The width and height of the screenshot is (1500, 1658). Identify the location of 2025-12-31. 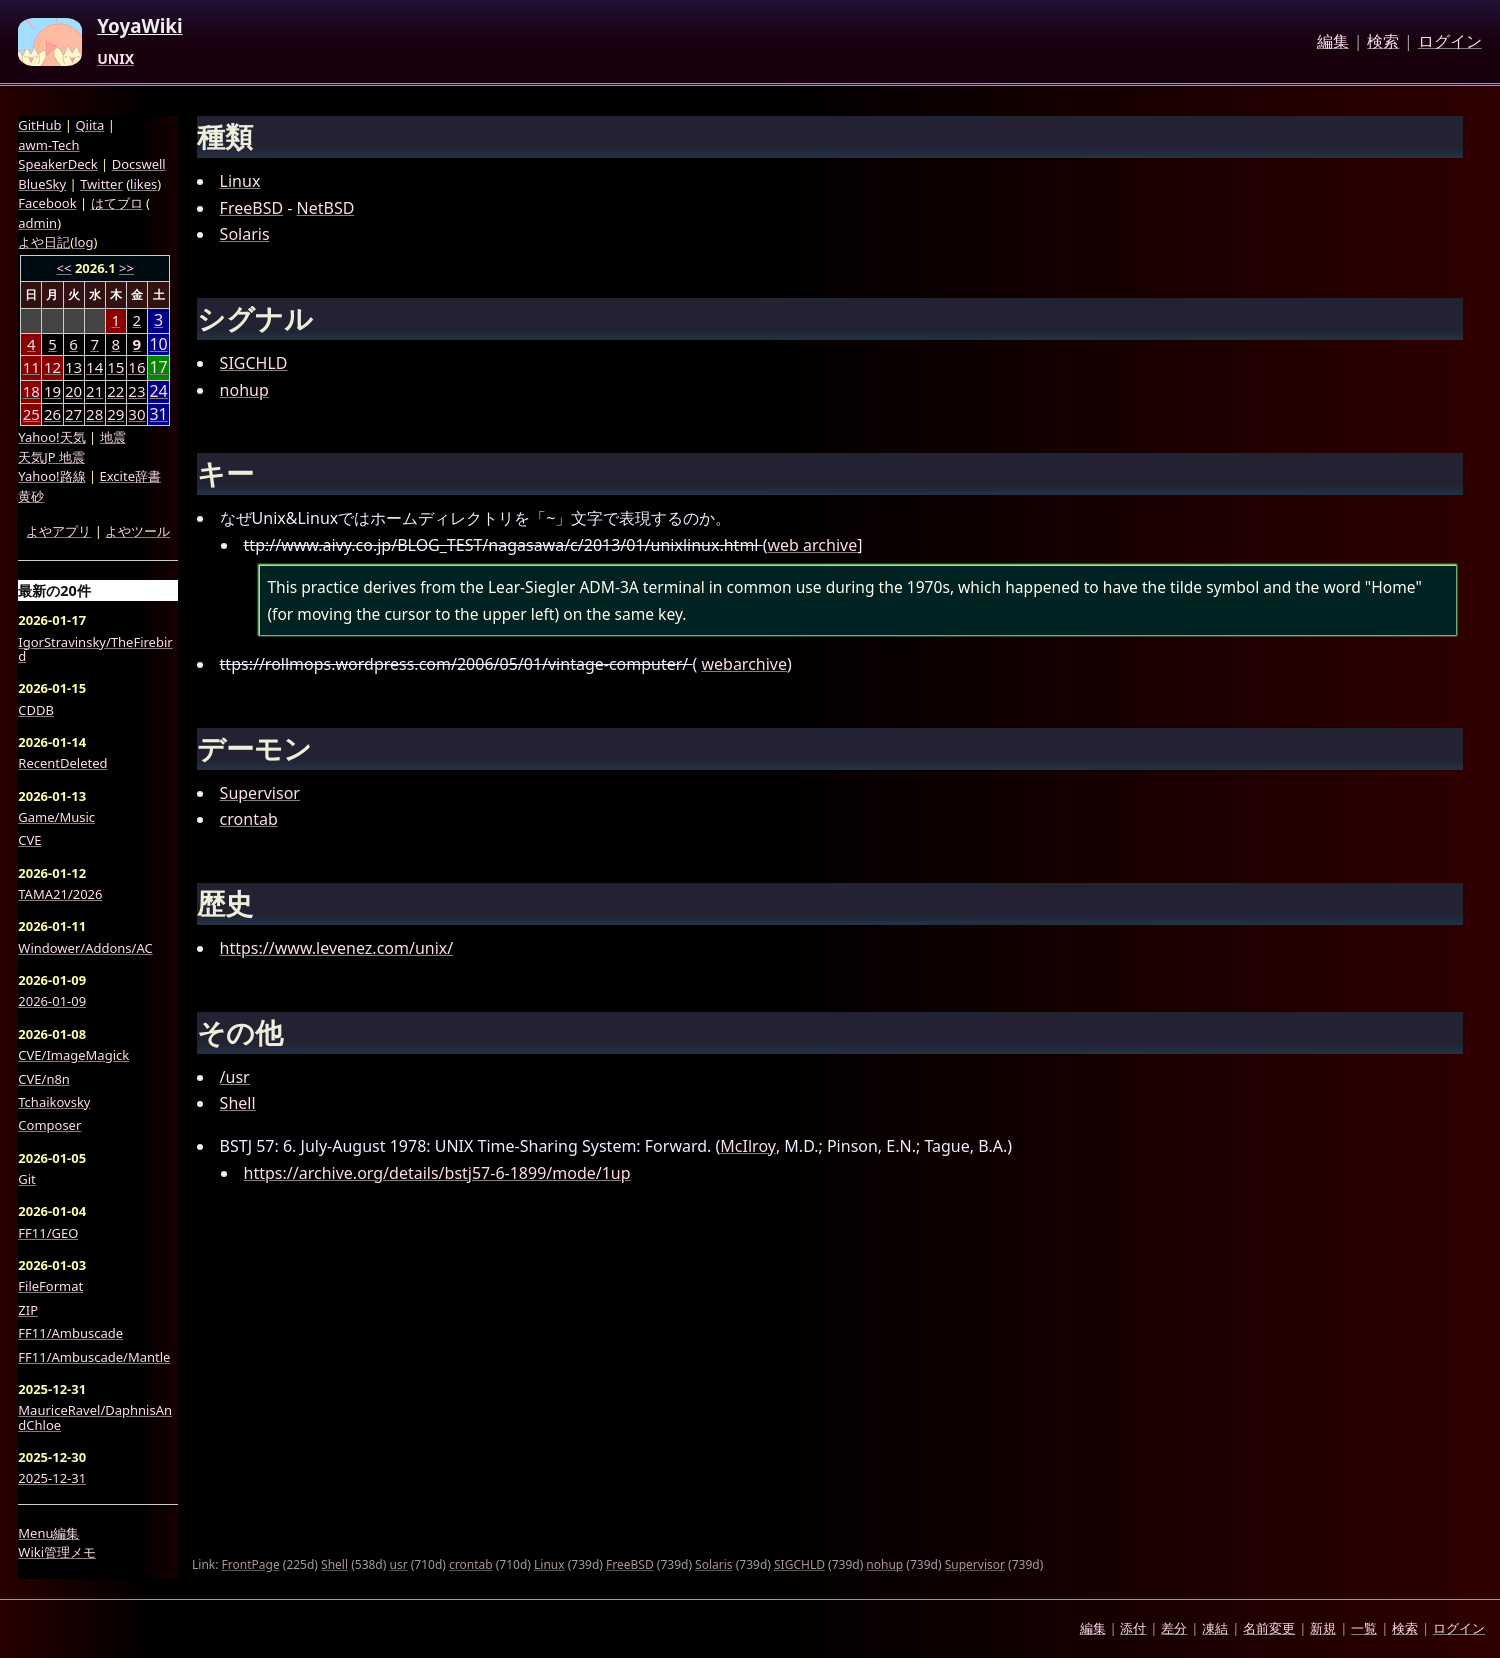
(52, 1478).